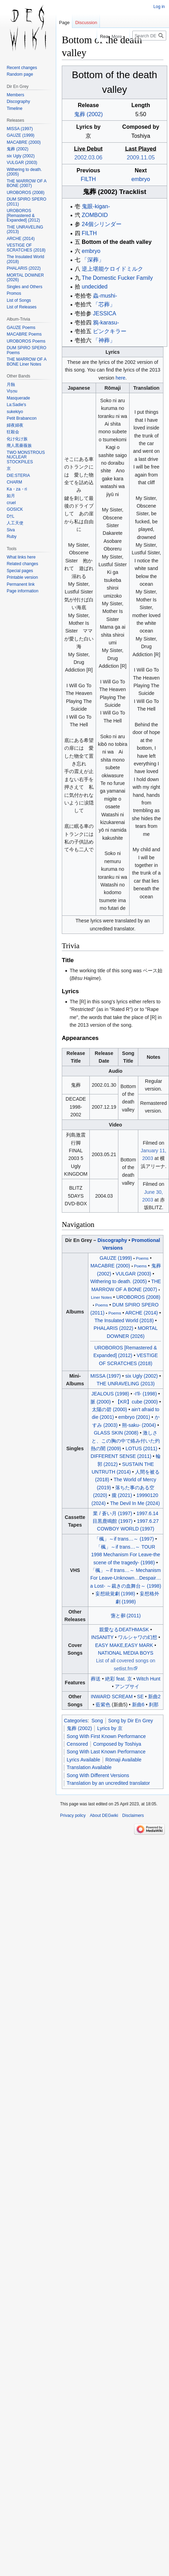 This screenshot has height=2576, width=169. What do you see at coordinates (76, 1720) in the screenshot?
I see `Categories` at bounding box center [76, 1720].